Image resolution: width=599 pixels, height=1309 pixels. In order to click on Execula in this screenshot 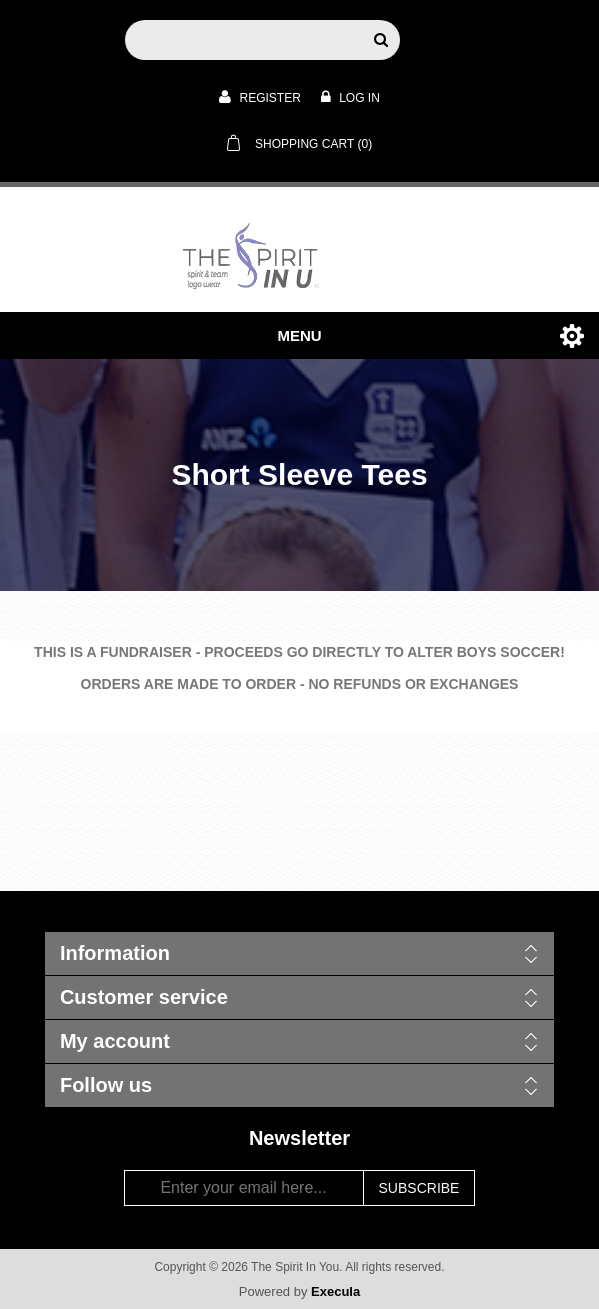, I will do `click(335, 1291)`.